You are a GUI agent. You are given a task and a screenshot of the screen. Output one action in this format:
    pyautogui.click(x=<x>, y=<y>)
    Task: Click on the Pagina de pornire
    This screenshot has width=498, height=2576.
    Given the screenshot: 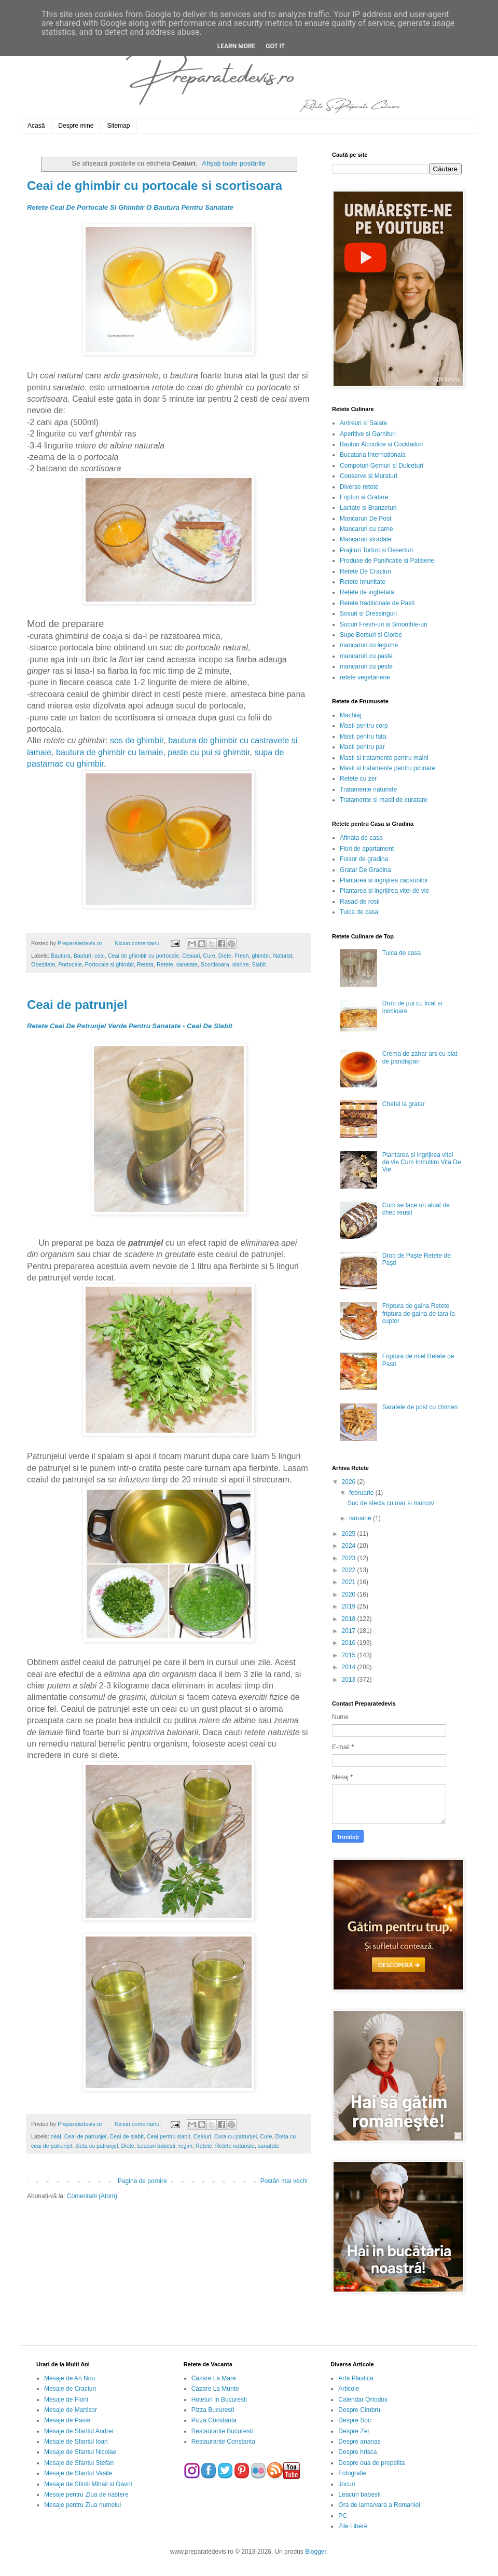 What is the action you would take?
    pyautogui.click(x=142, y=2181)
    